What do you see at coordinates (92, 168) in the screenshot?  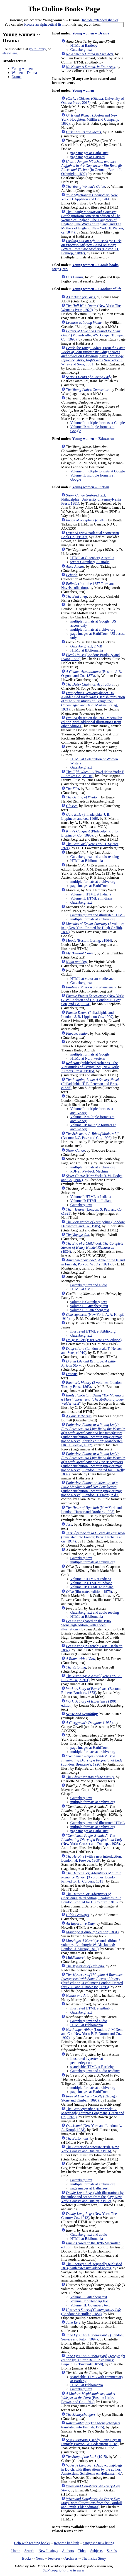 I see `(in German; Berlin: L. Oehmigke, 1892)` at bounding box center [92, 168].